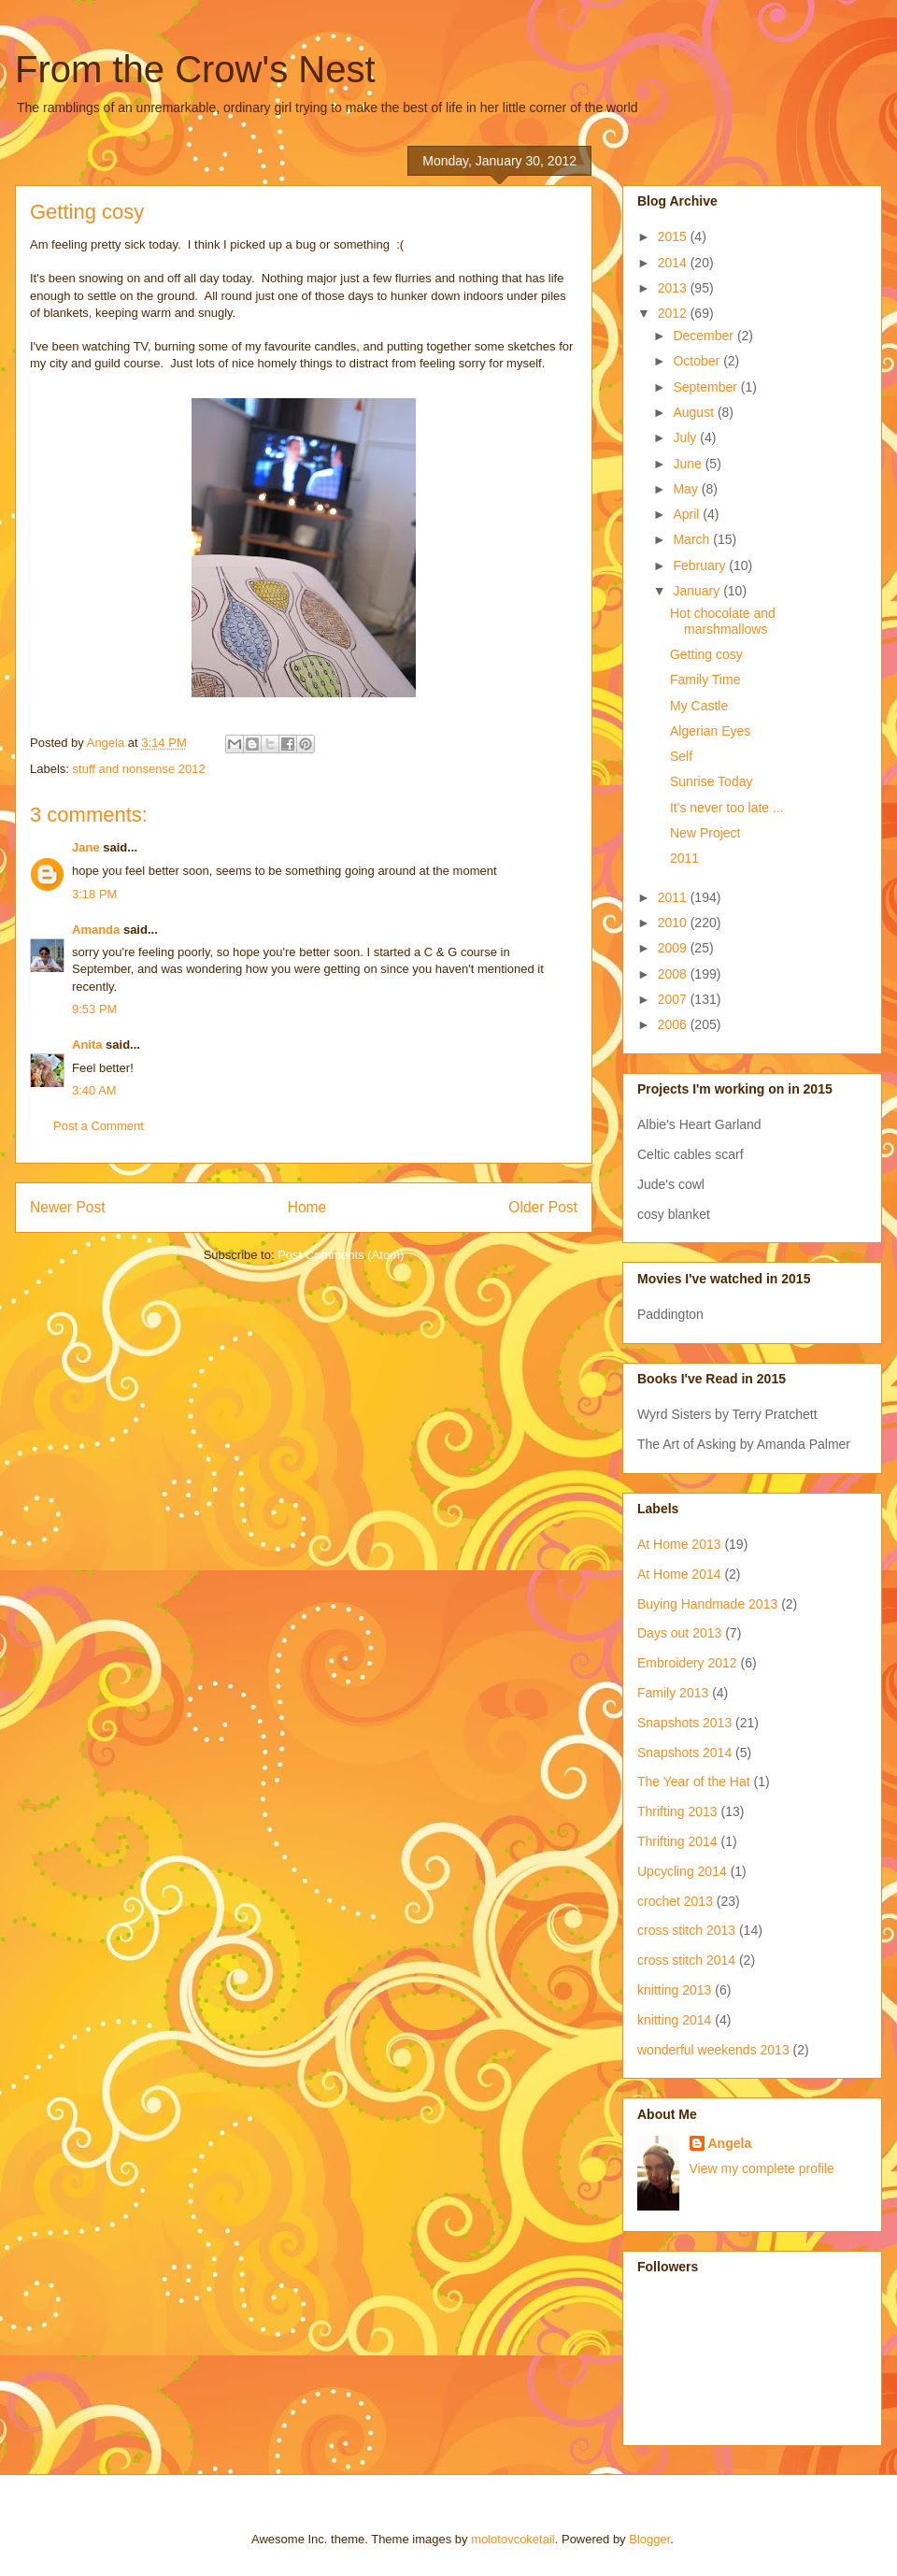 The image size is (897, 2576). What do you see at coordinates (542, 1207) in the screenshot?
I see `Older Post` at bounding box center [542, 1207].